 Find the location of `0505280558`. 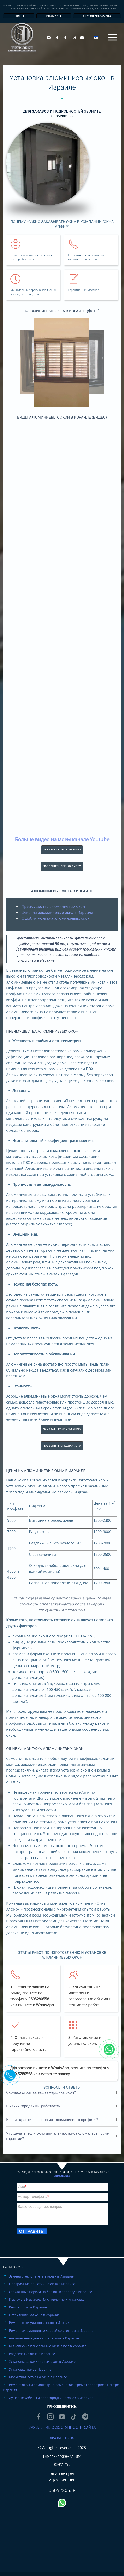

0505280558 is located at coordinates (62, 116).